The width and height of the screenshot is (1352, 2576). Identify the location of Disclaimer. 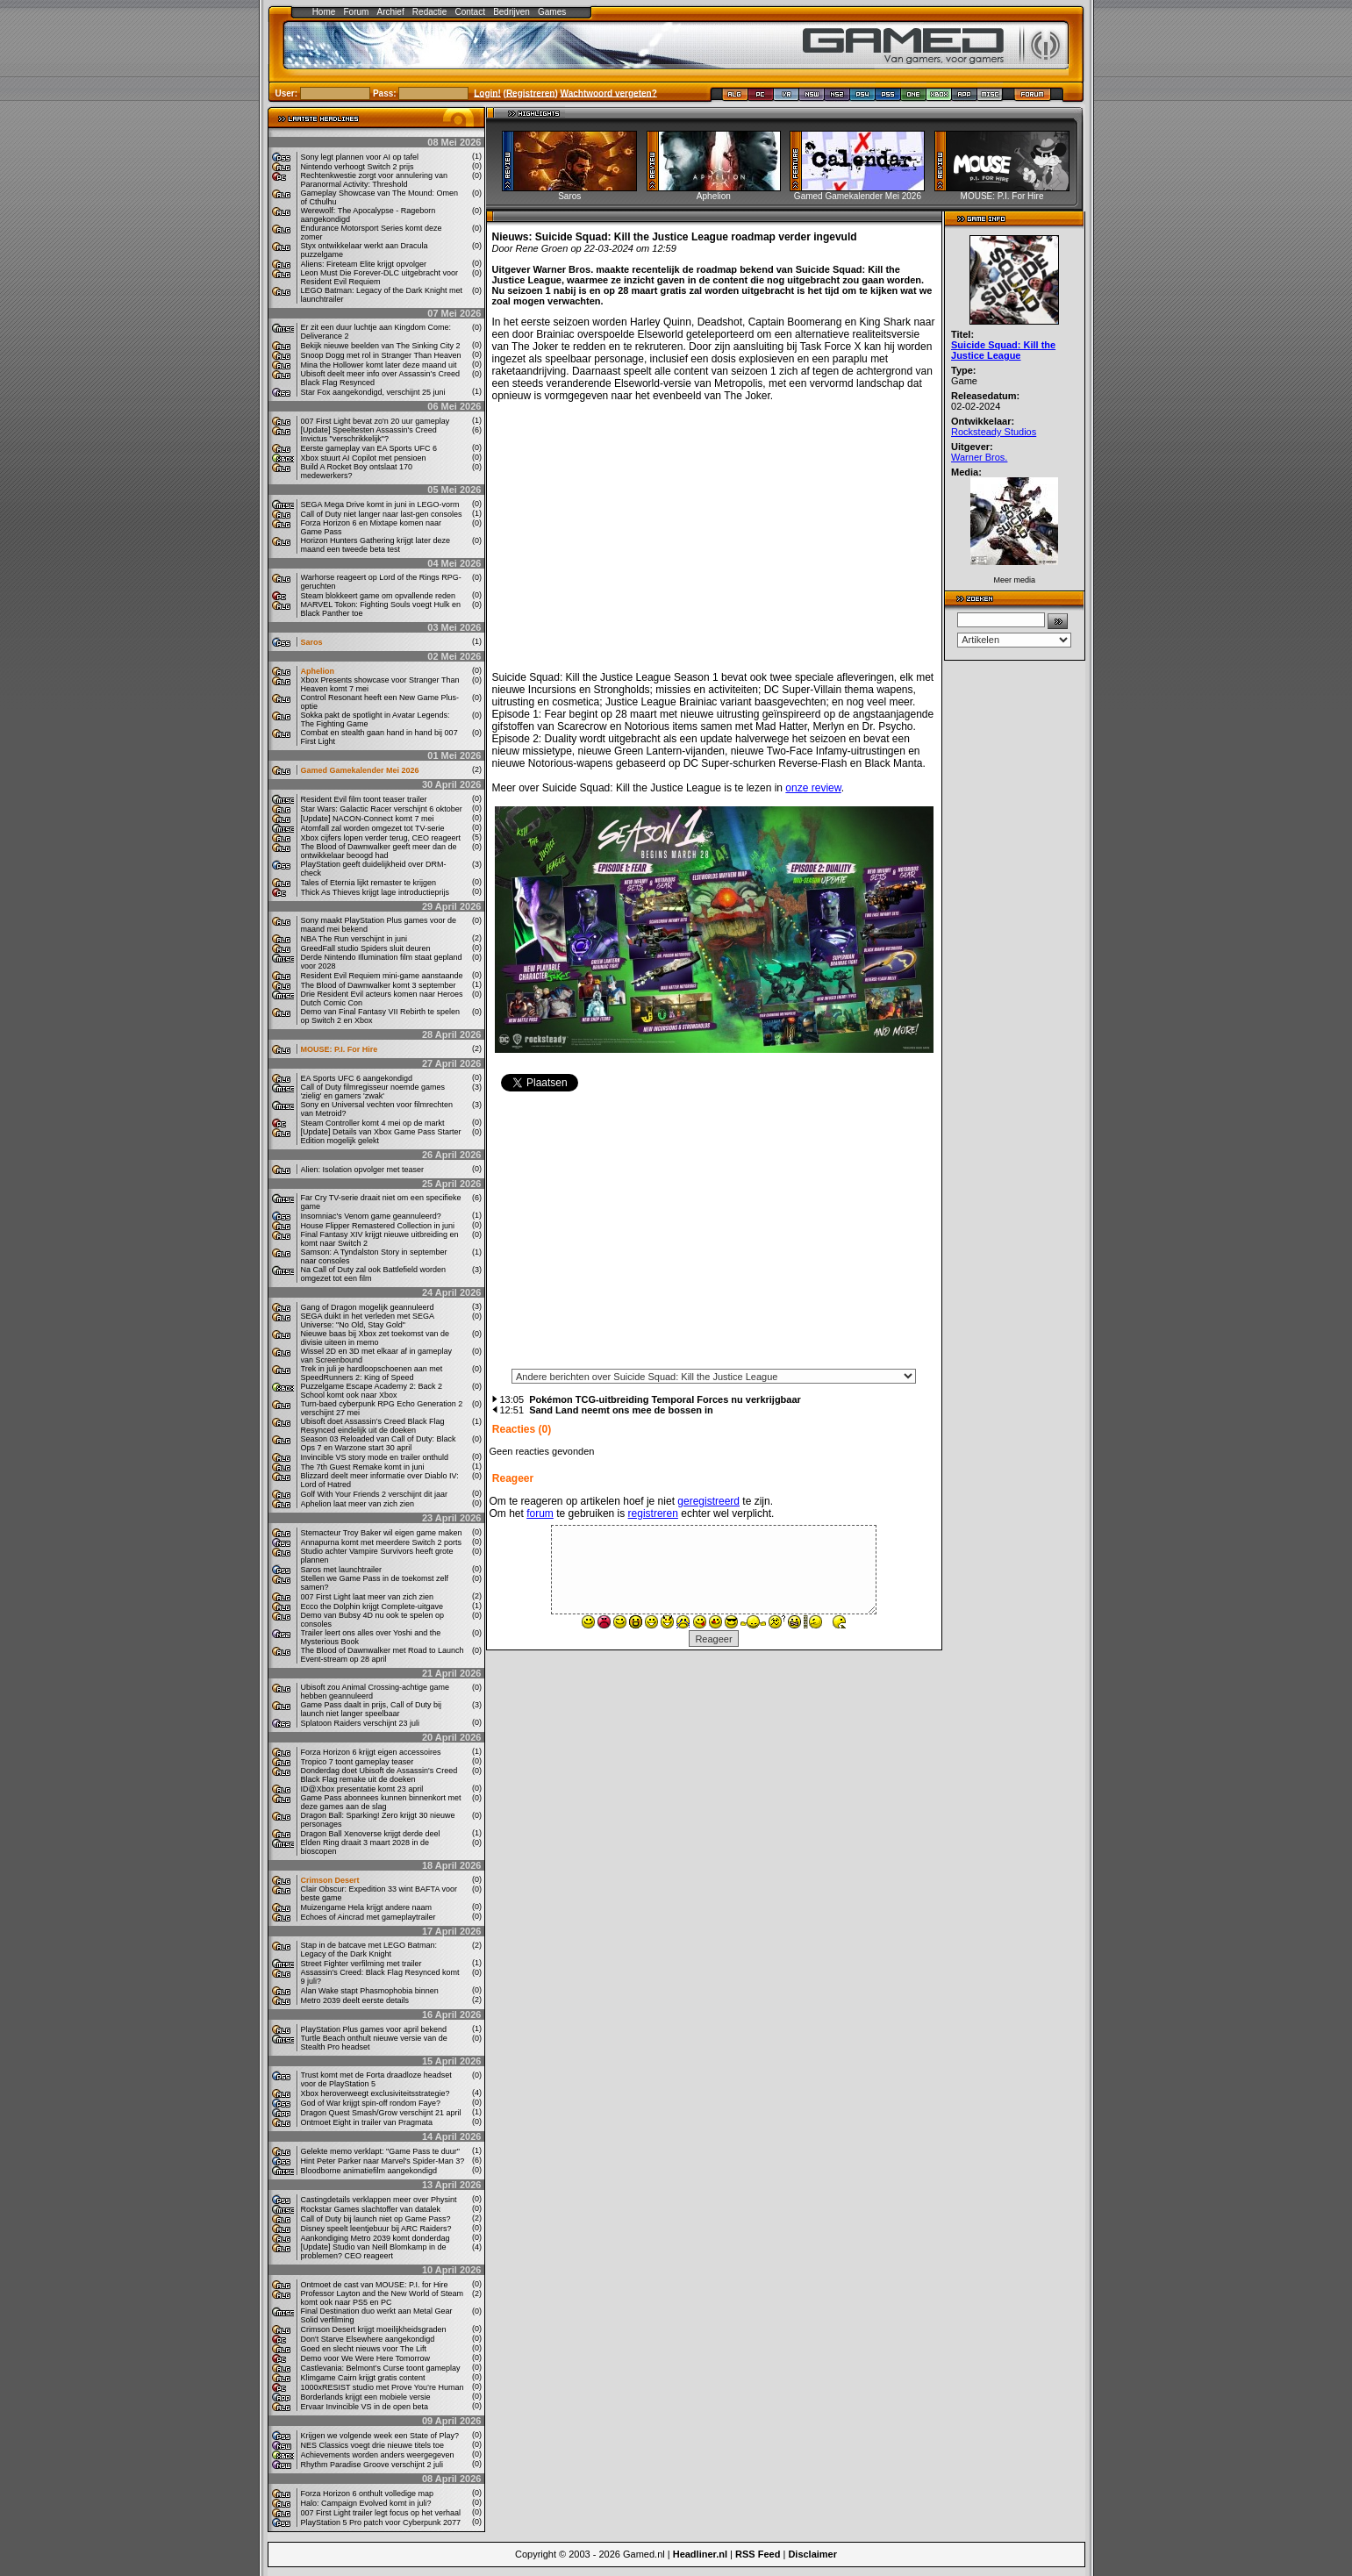
(812, 2554).